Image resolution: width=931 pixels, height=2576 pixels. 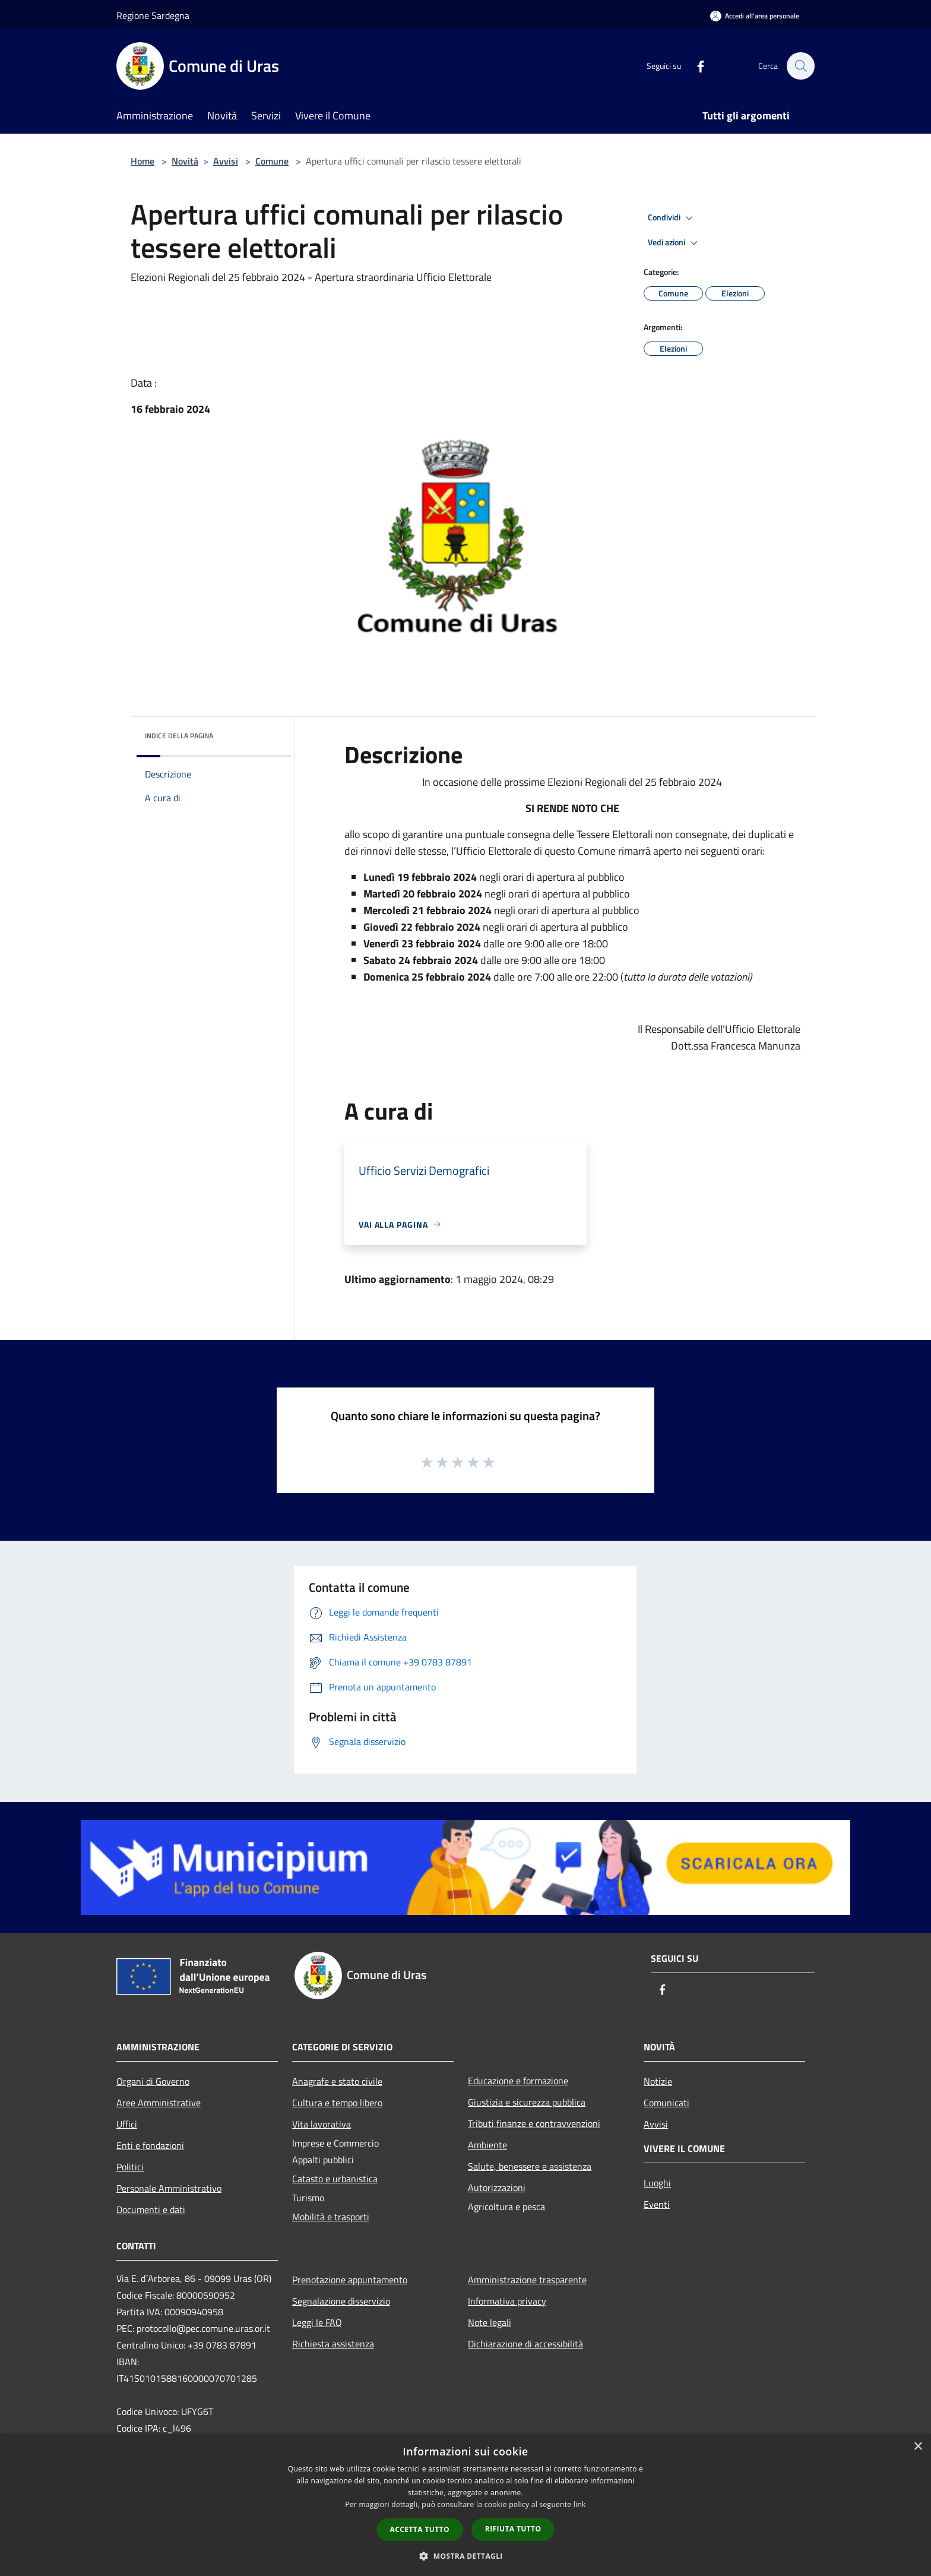 I want to click on Home, so click(x=142, y=161).